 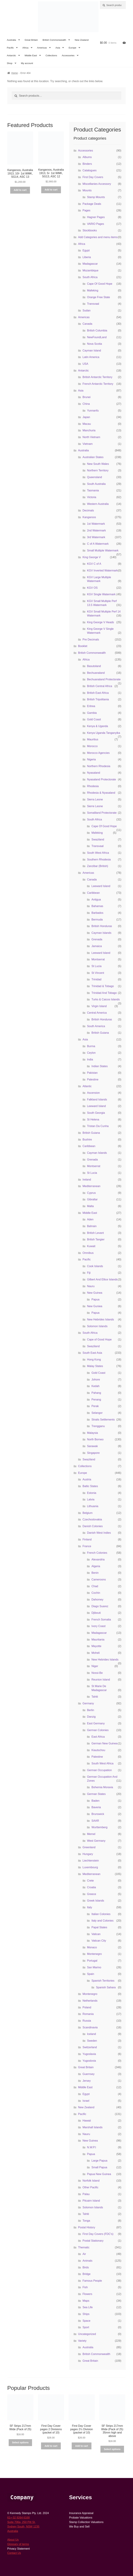 I want to click on Jamaica, so click(x=96, y=946).